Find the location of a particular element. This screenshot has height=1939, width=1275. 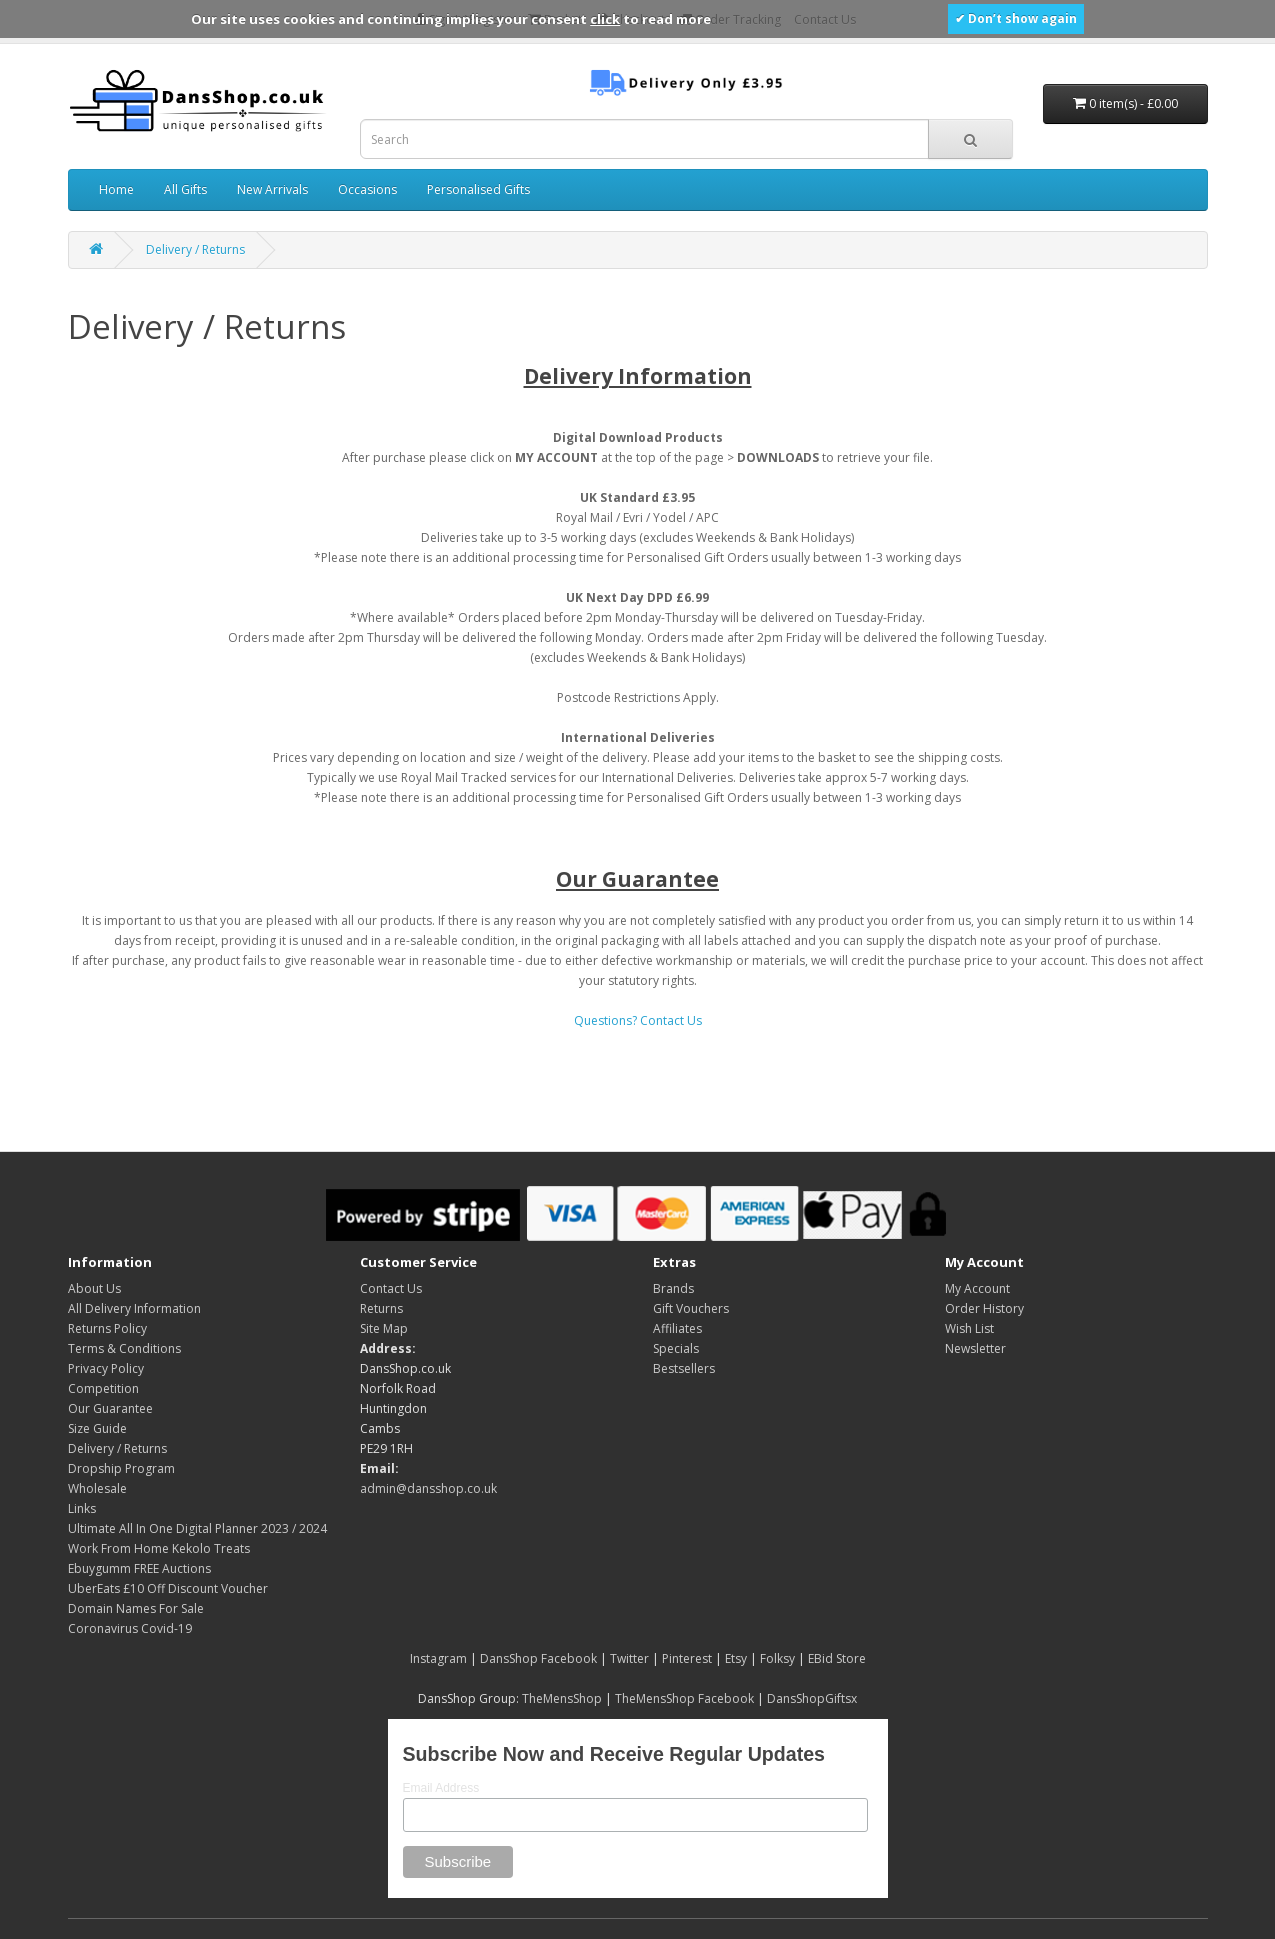

Email Address is located at coordinates (441, 1788).